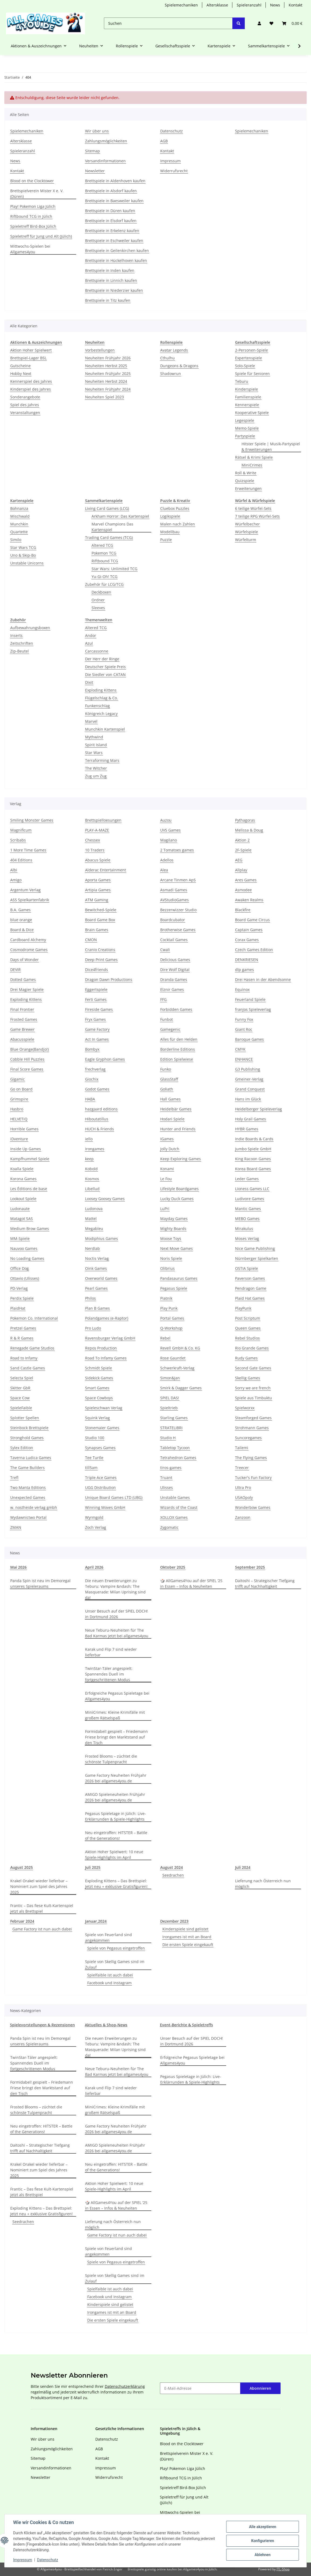 The width and height of the screenshot is (311, 2576). Describe the element at coordinates (241, 381) in the screenshot. I see `Teburu` at that location.